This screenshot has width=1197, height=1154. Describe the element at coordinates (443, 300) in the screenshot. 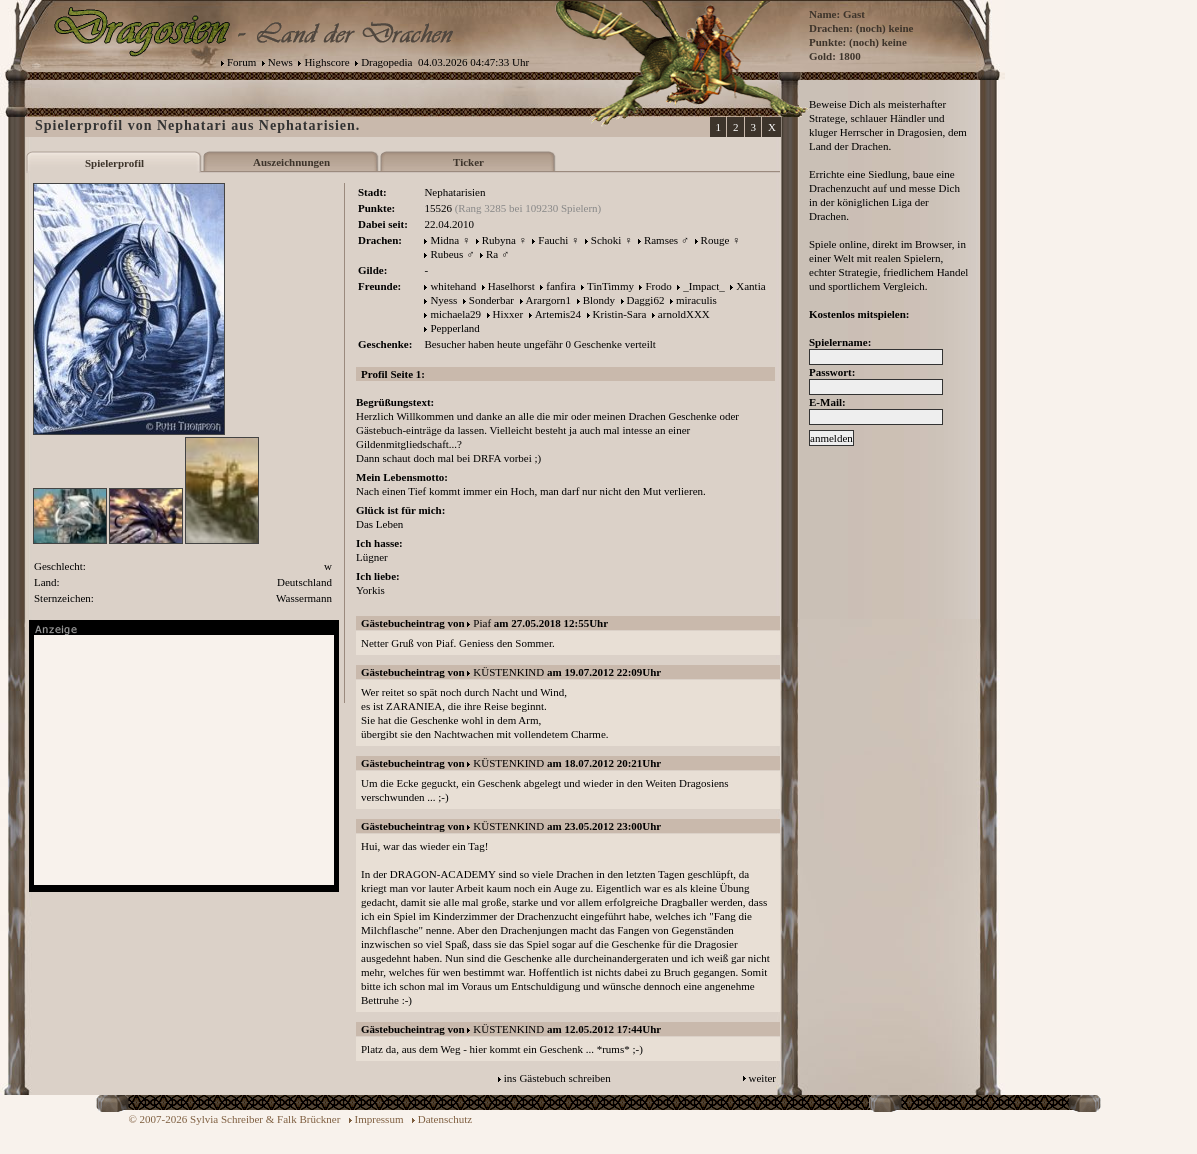

I see `Nyess` at that location.